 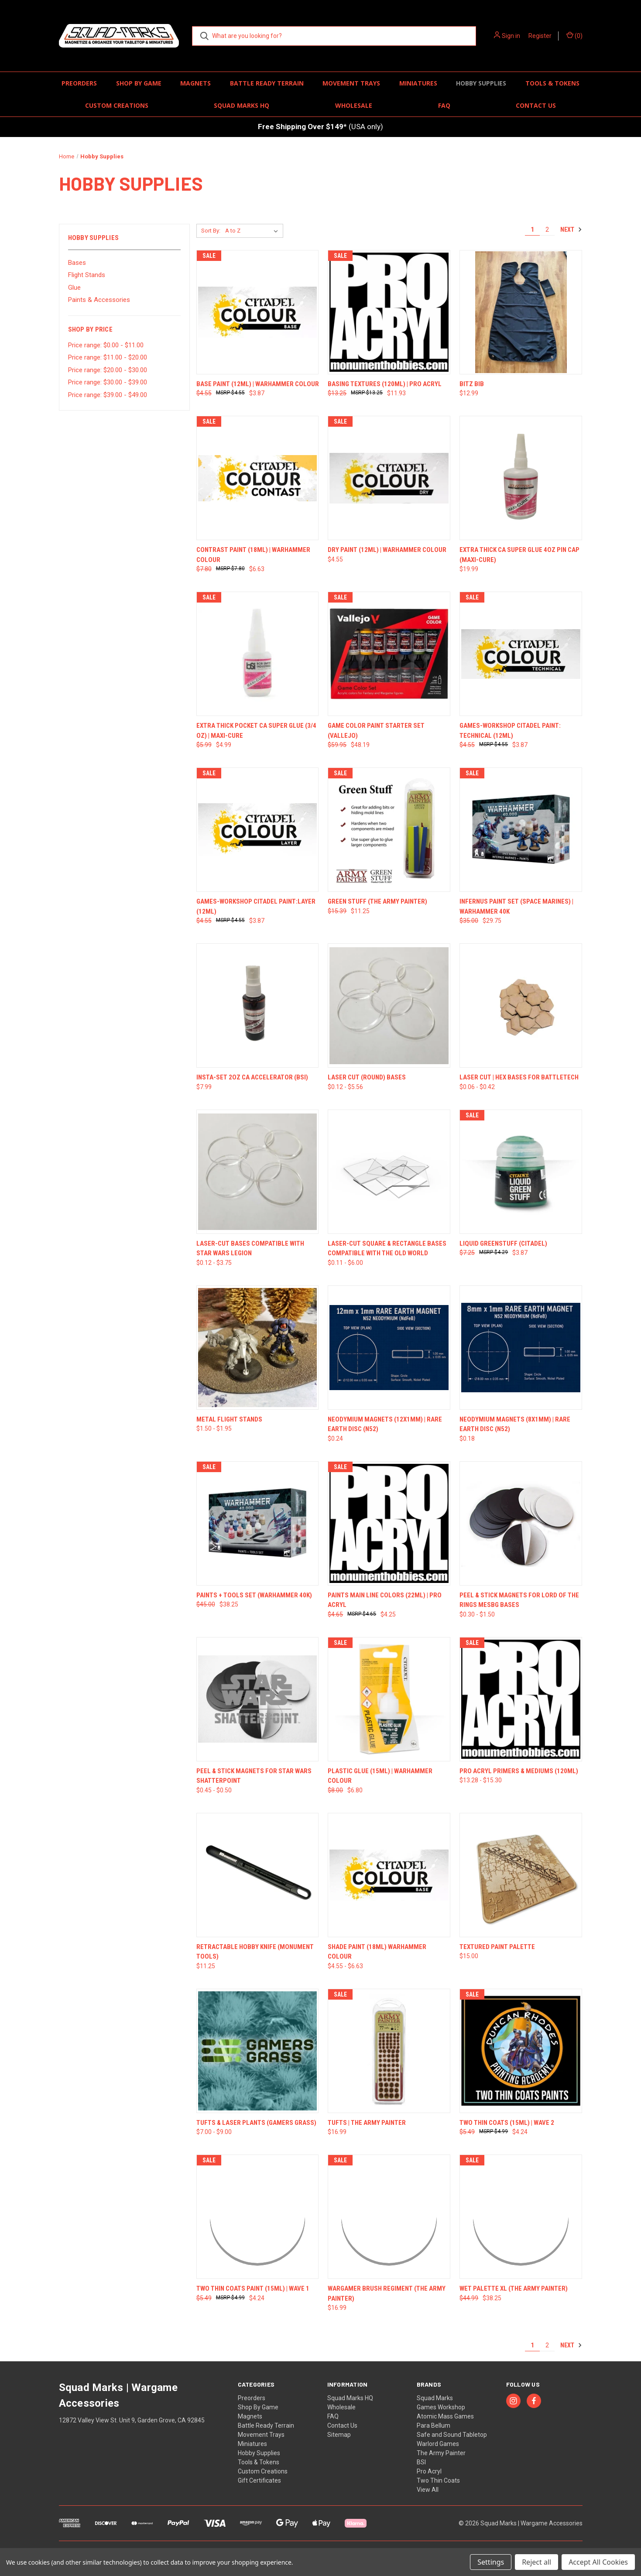 What do you see at coordinates (389, 653) in the screenshot?
I see `[Game Color Paint Starter Set (Vallejo), Was: $59.95, Now: $48.19]` at bounding box center [389, 653].